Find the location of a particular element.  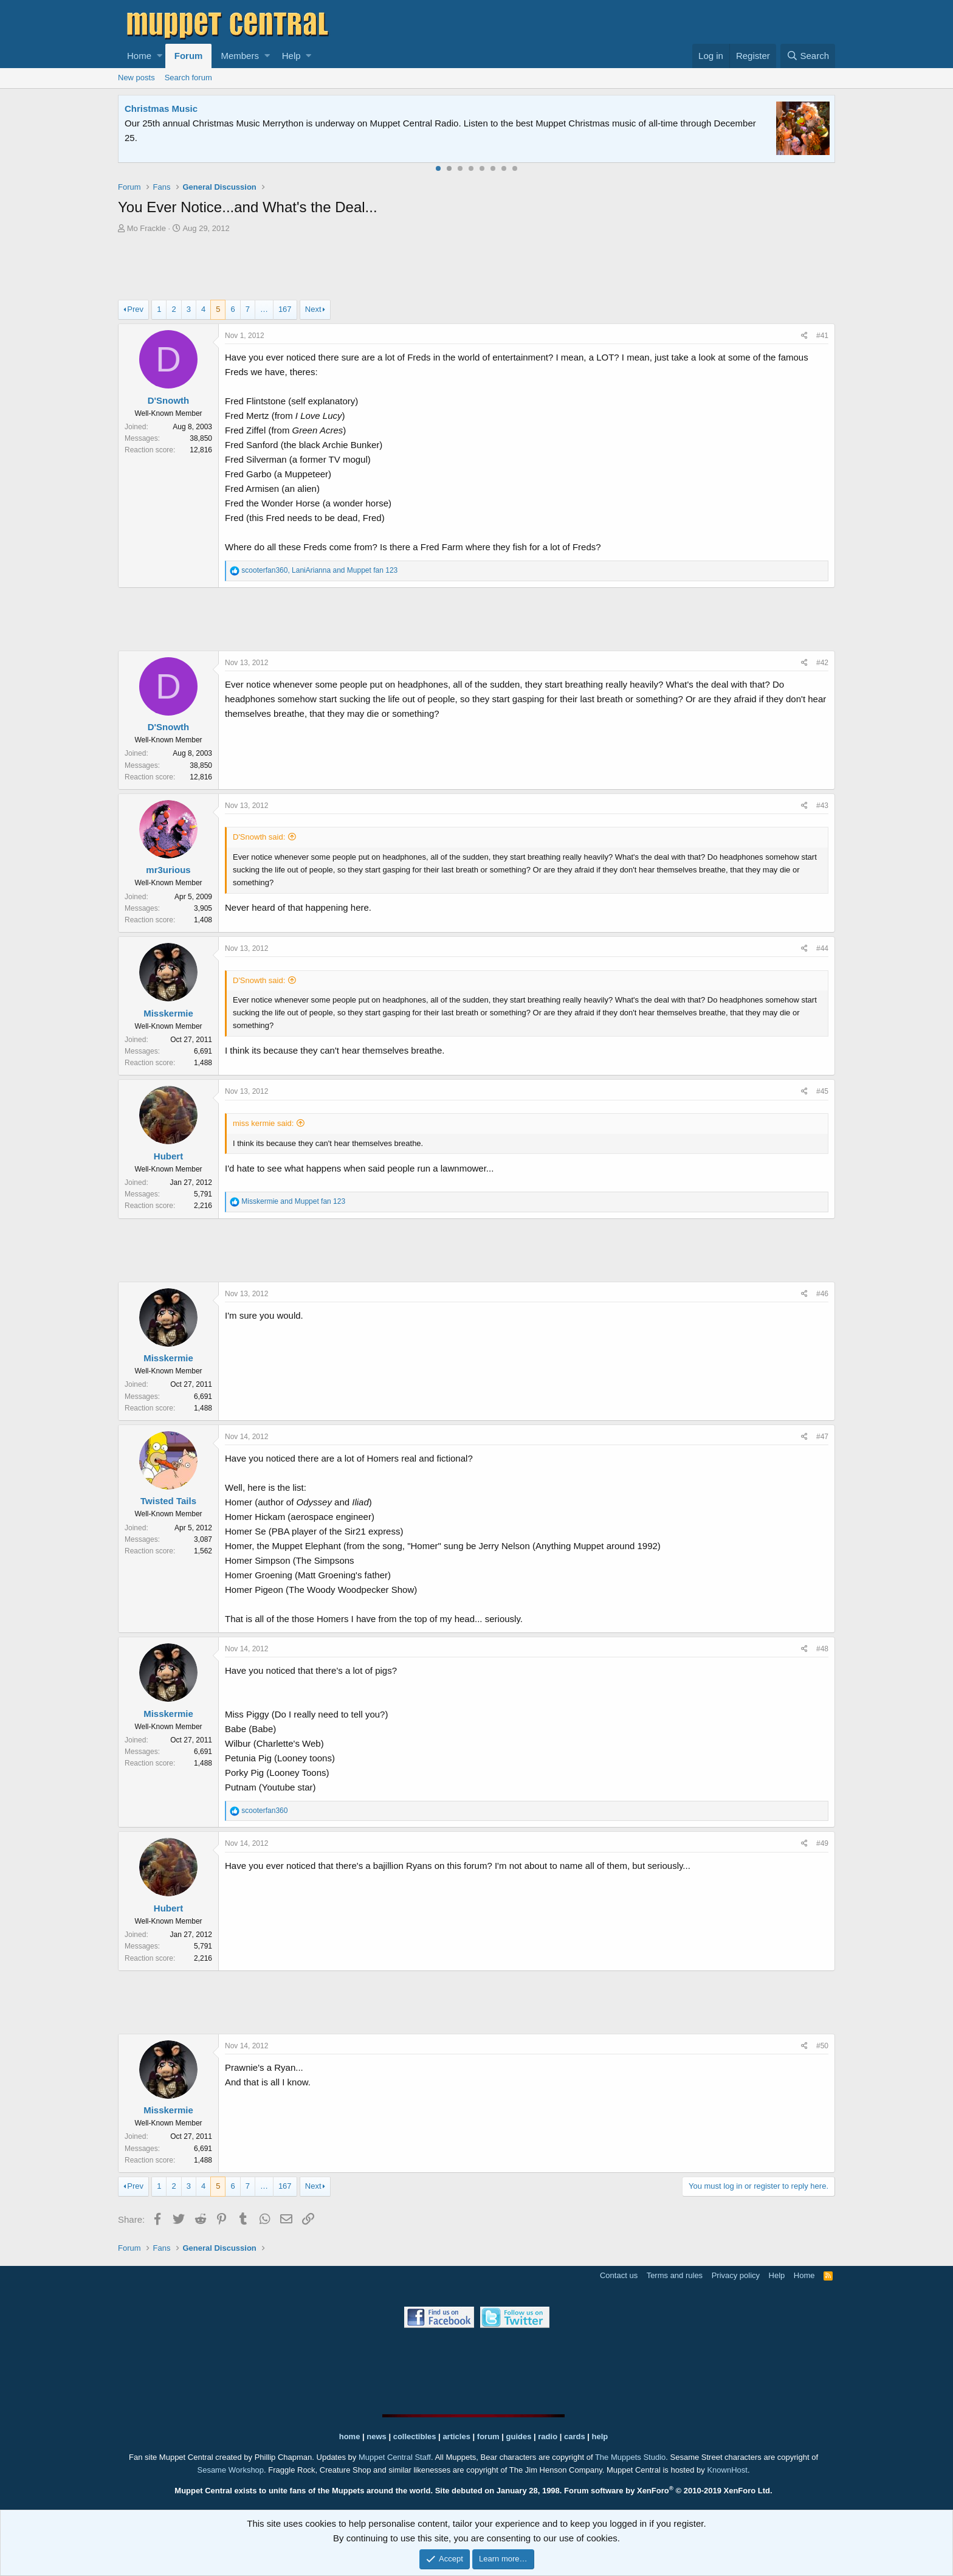

[Advertisement] is located at coordinates (476, 268).